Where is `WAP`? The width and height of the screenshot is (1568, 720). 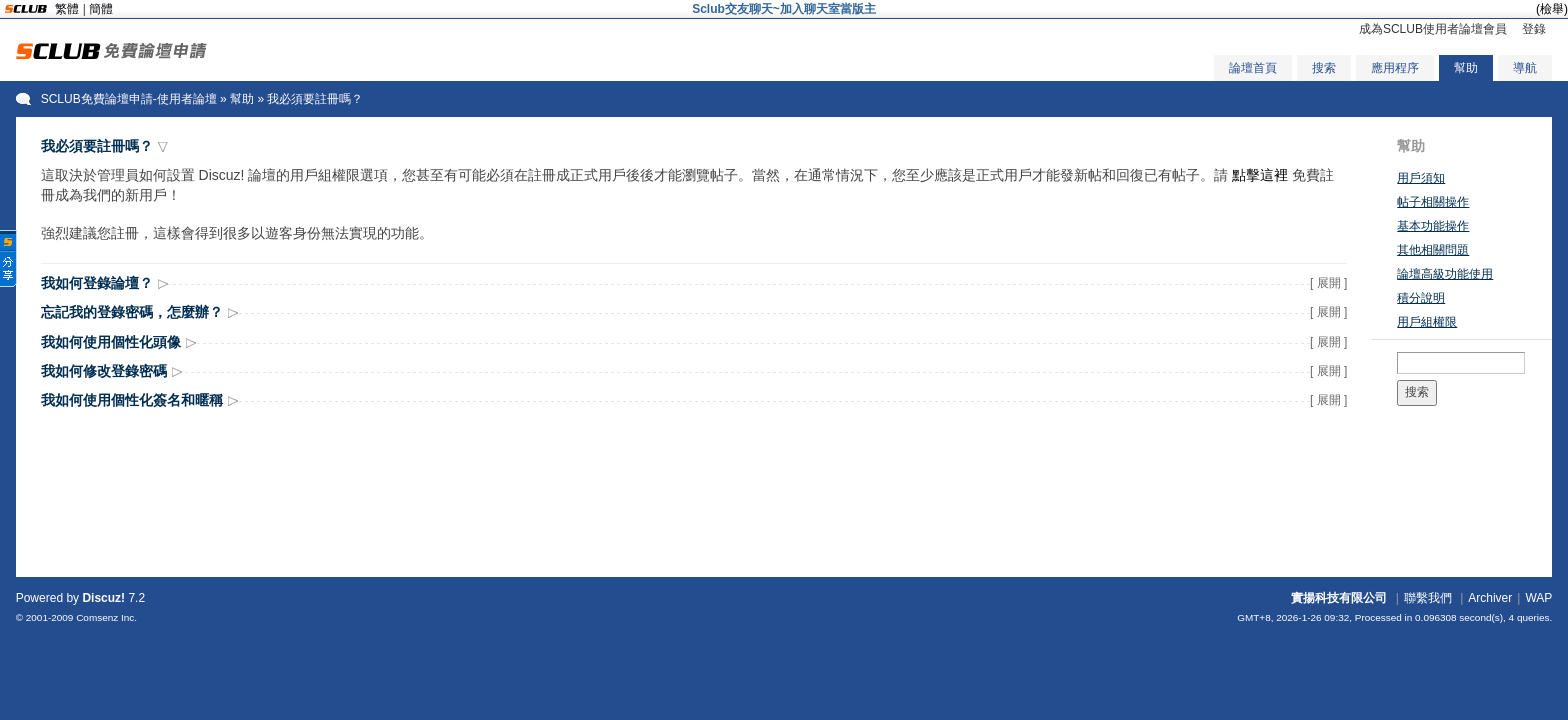 WAP is located at coordinates (1538, 598).